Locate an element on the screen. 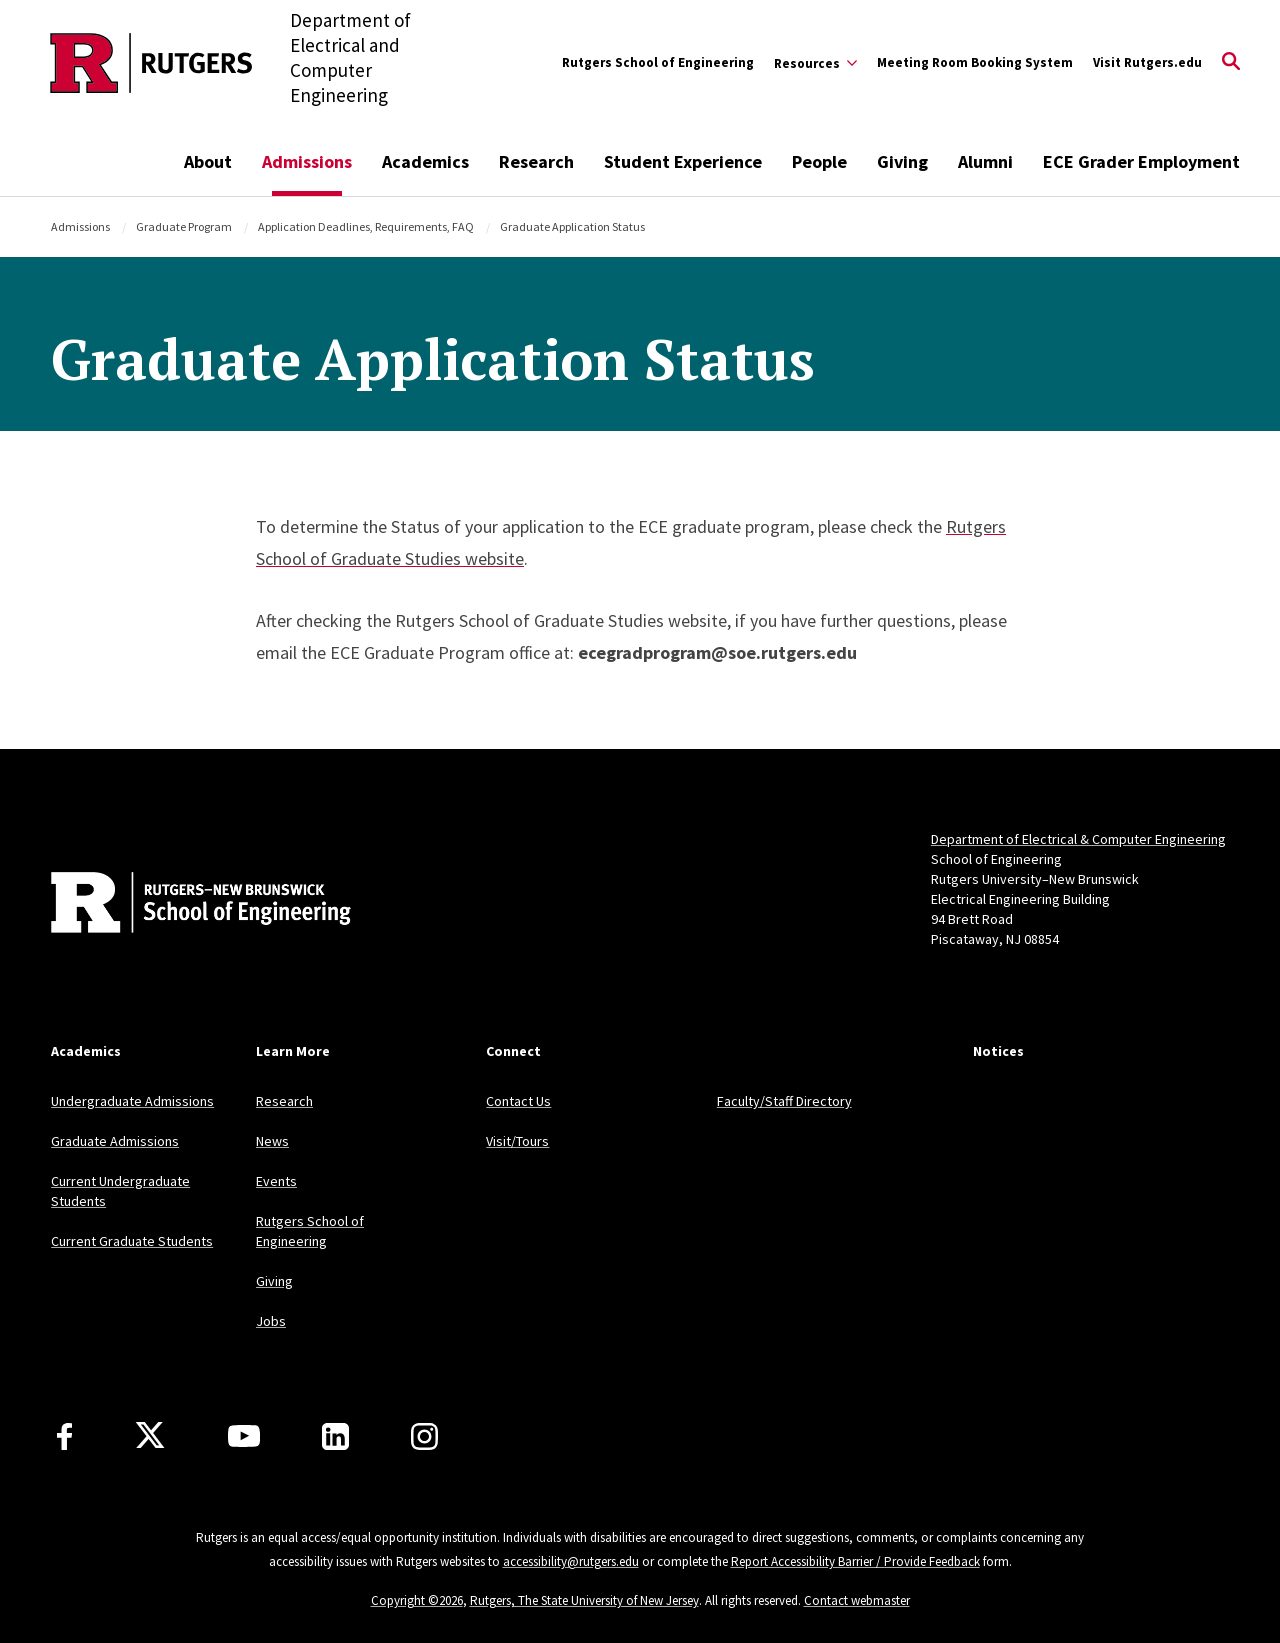 This screenshot has width=1280, height=1643. Rutgers School of Engineering is located at coordinates (658, 62).